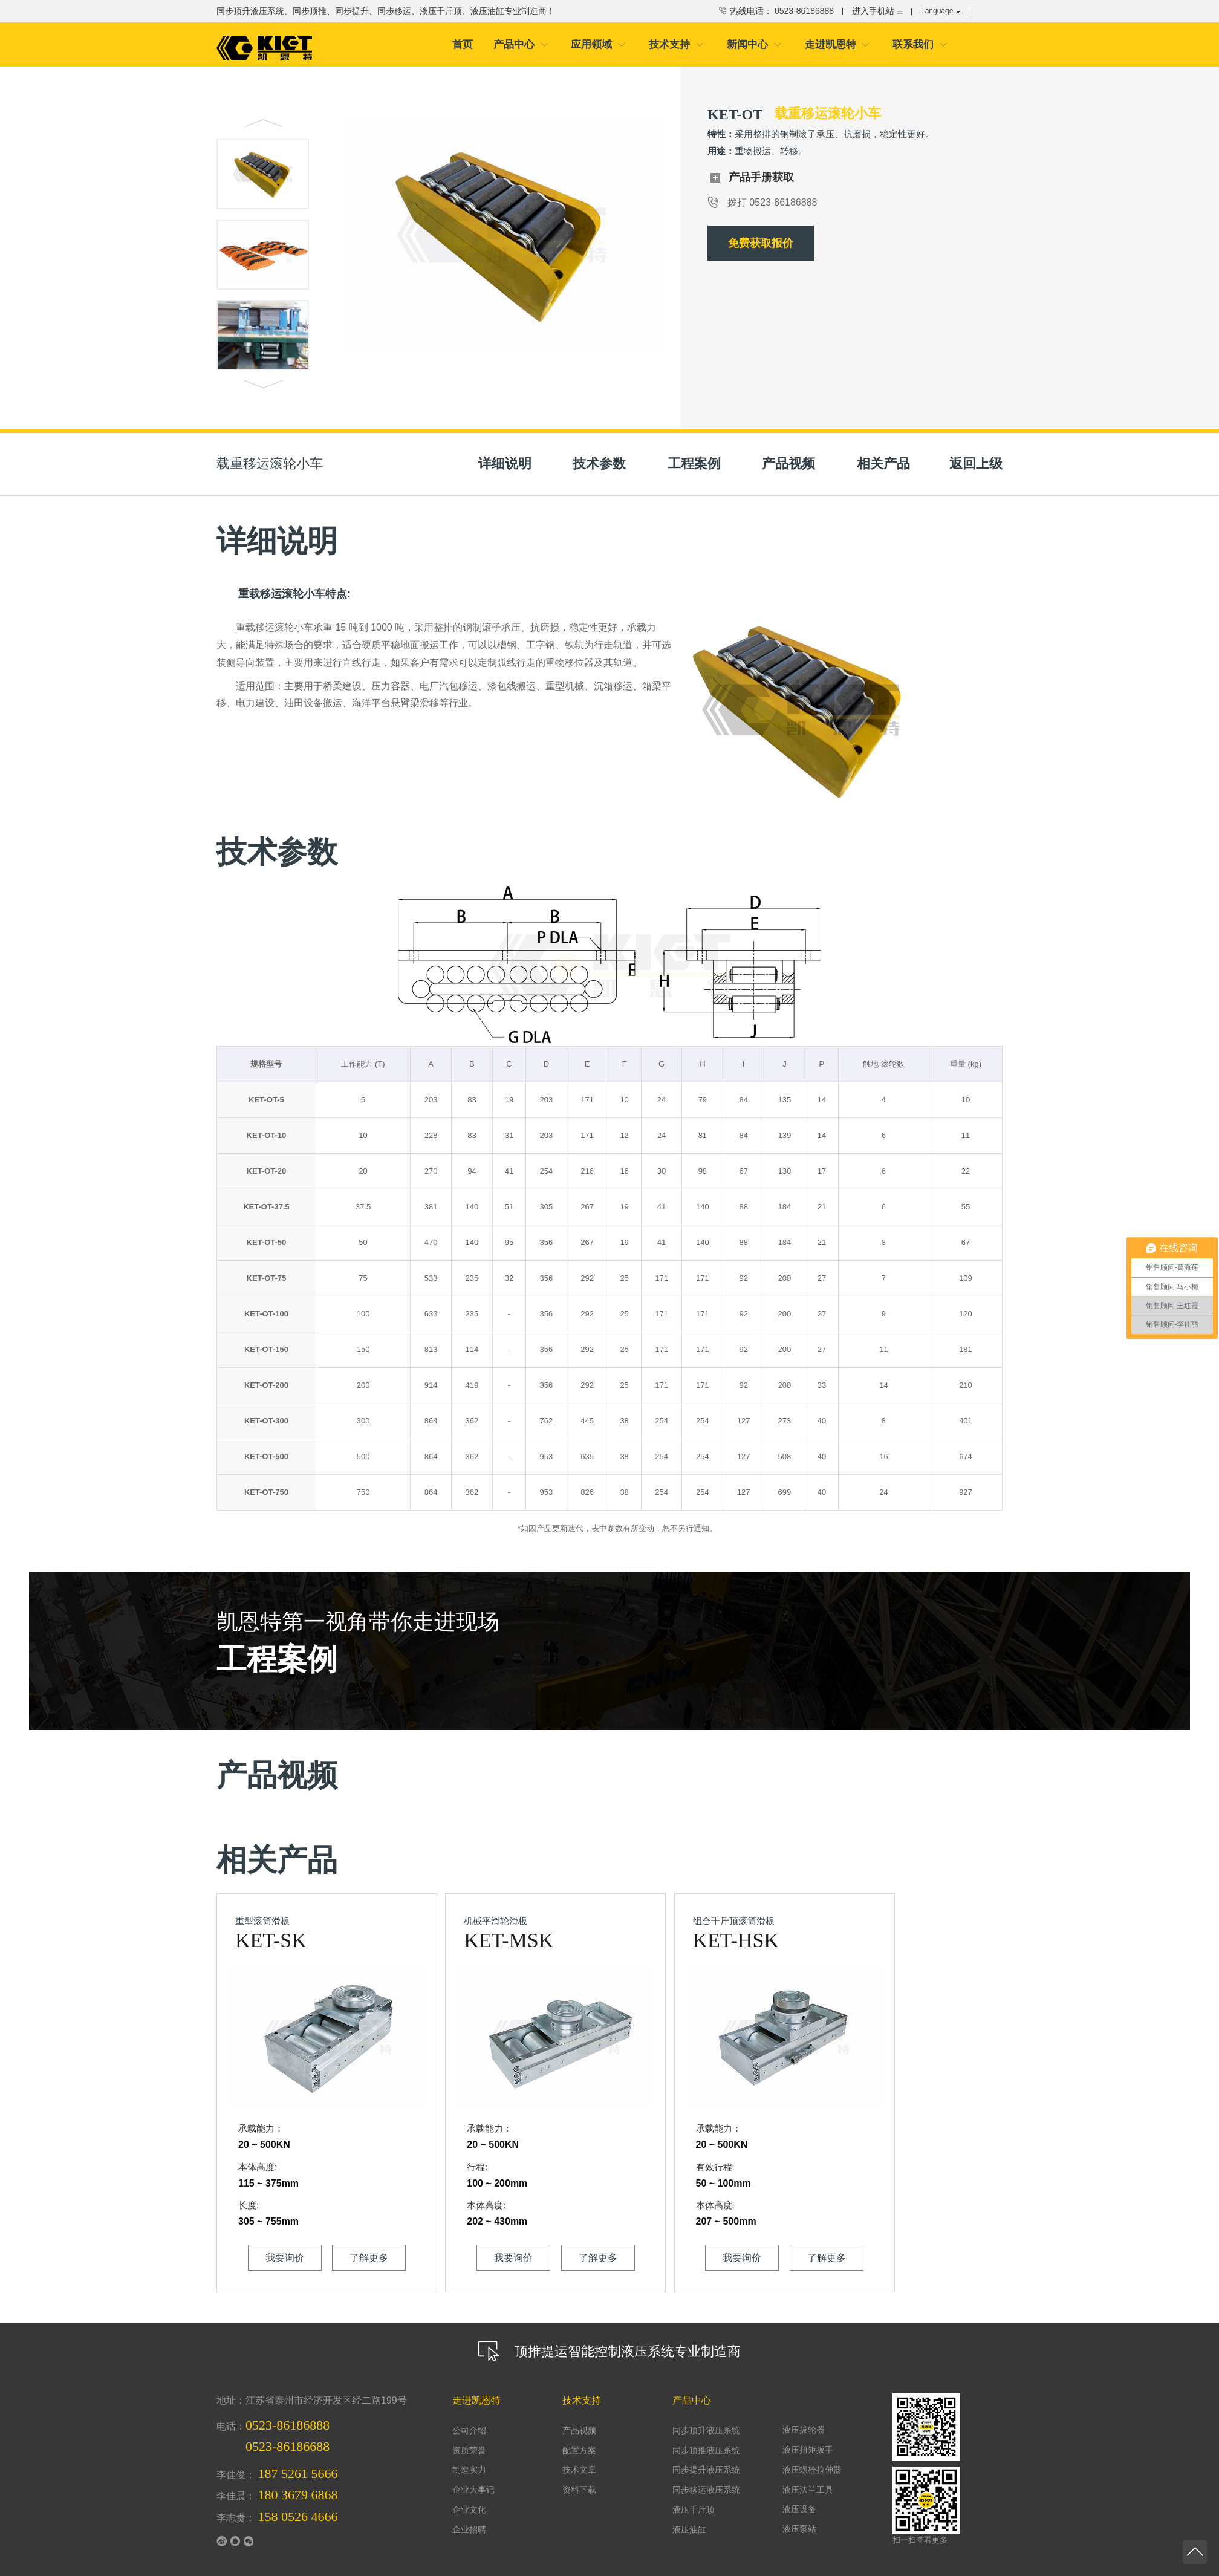  I want to click on 制造实力, so click(468, 2456).